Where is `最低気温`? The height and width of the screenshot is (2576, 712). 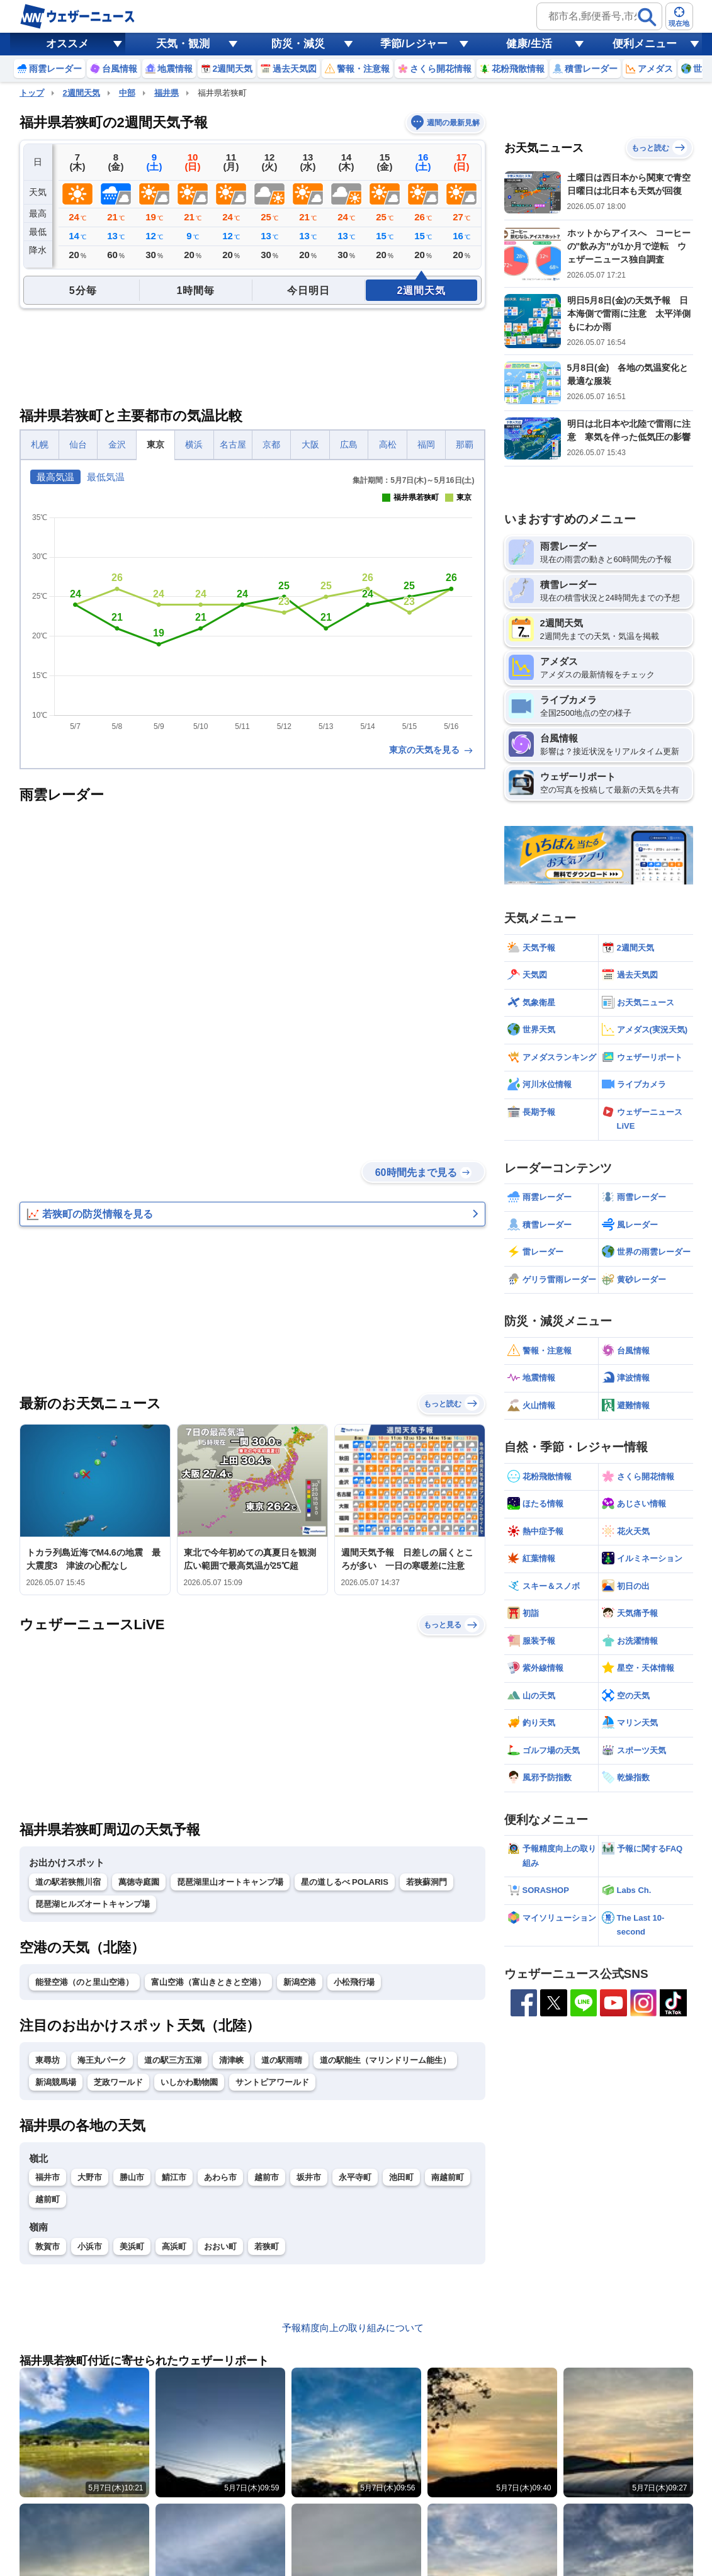 最低気温 is located at coordinates (106, 477).